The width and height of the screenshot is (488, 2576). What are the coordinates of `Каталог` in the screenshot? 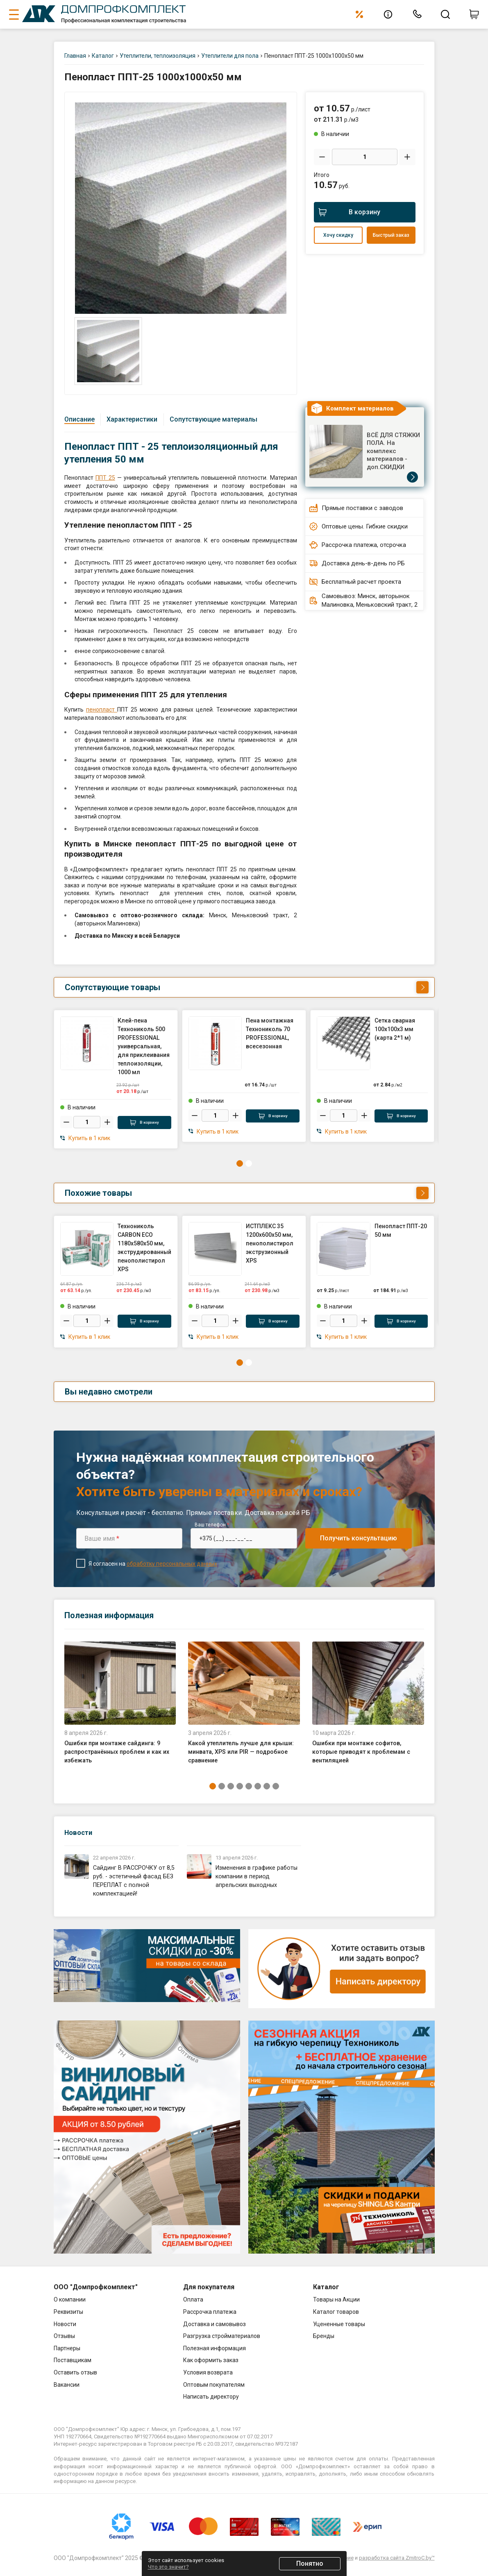 It's located at (103, 55).